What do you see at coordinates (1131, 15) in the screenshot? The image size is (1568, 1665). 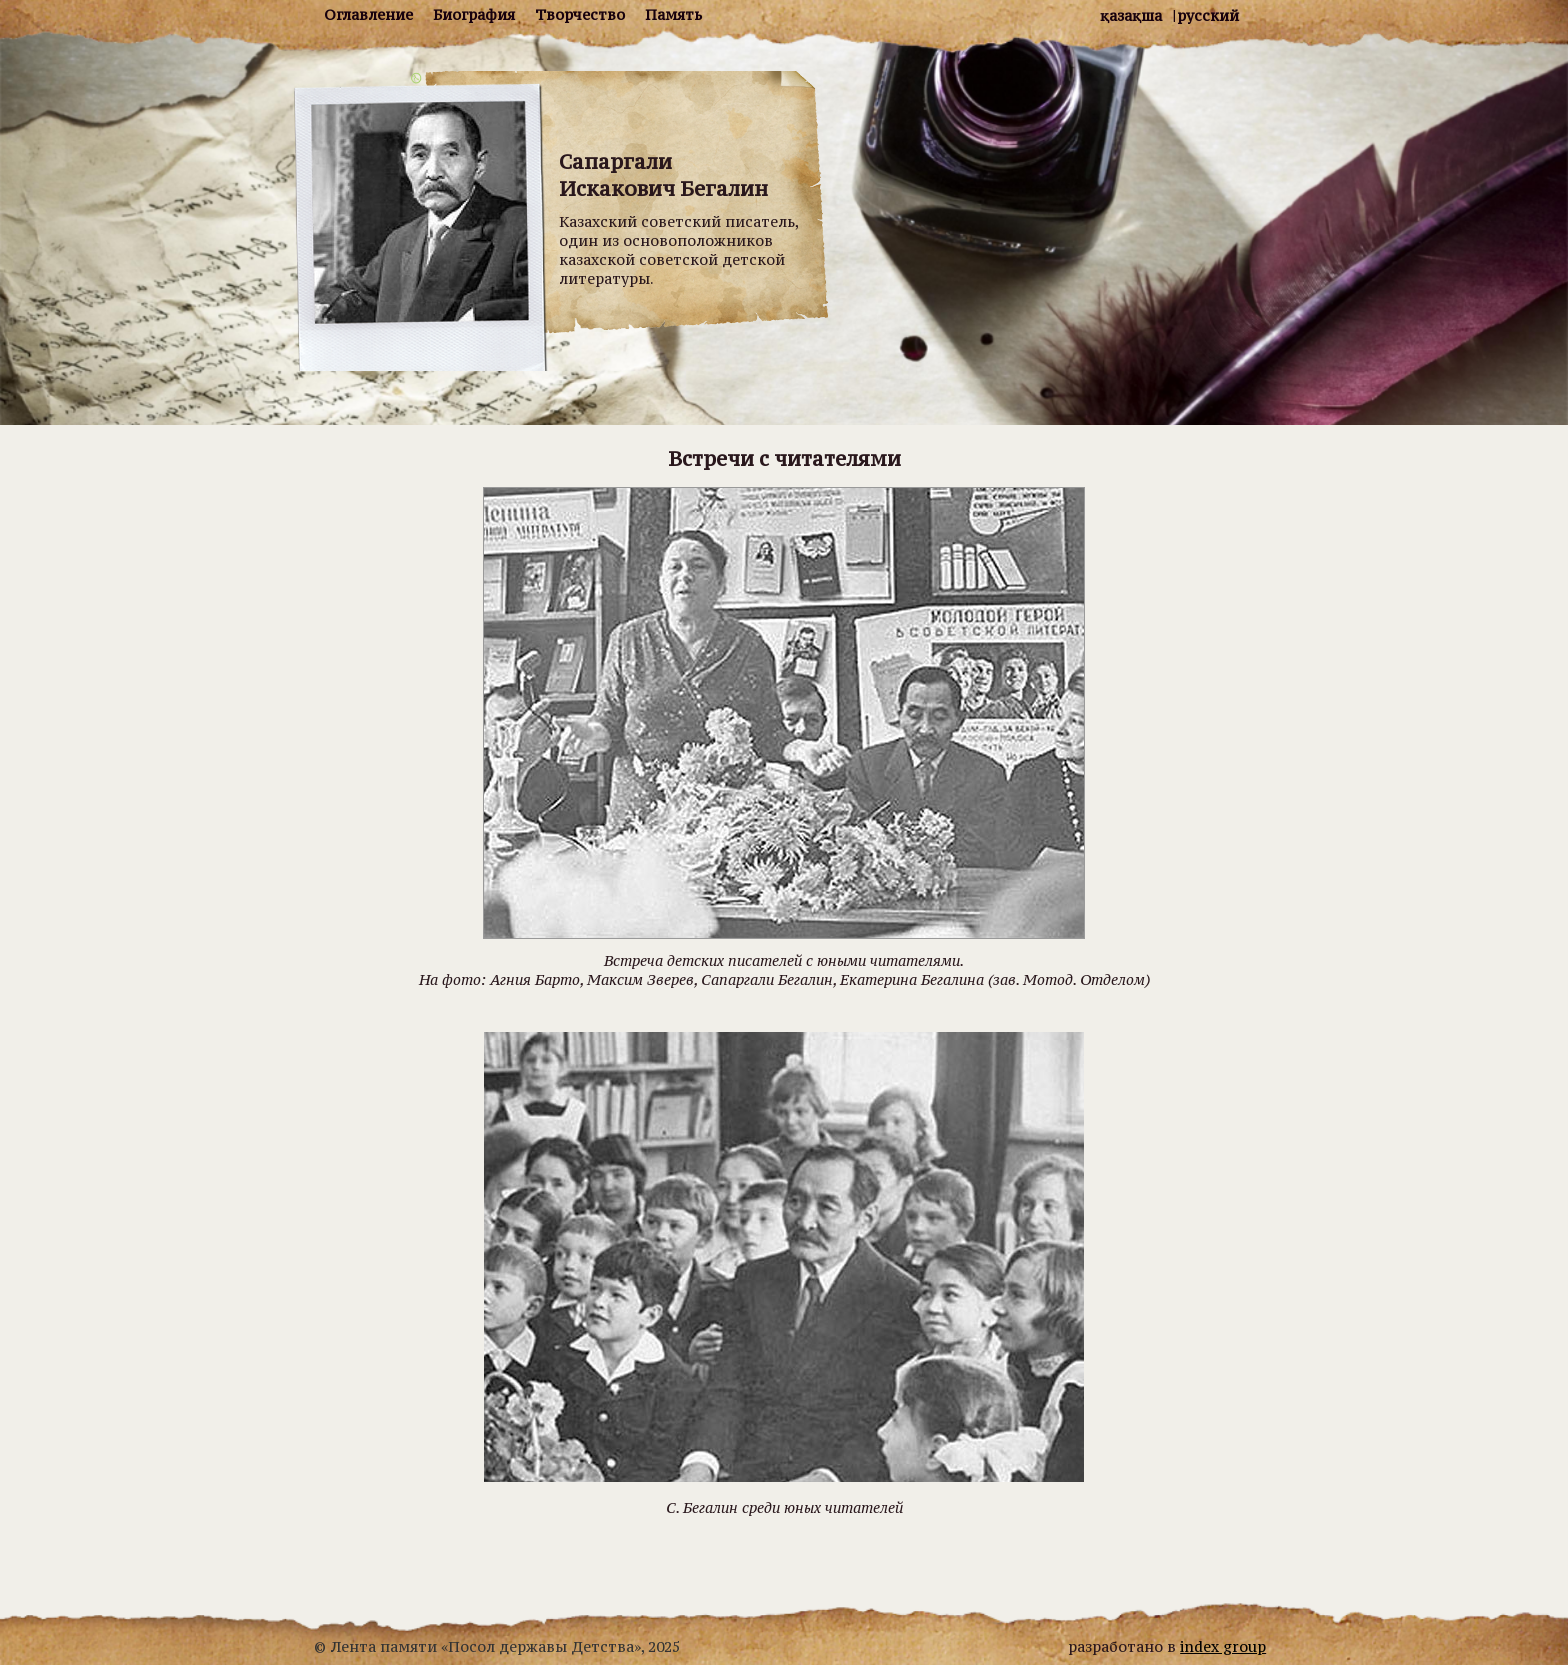 I see `Қазақша` at bounding box center [1131, 15].